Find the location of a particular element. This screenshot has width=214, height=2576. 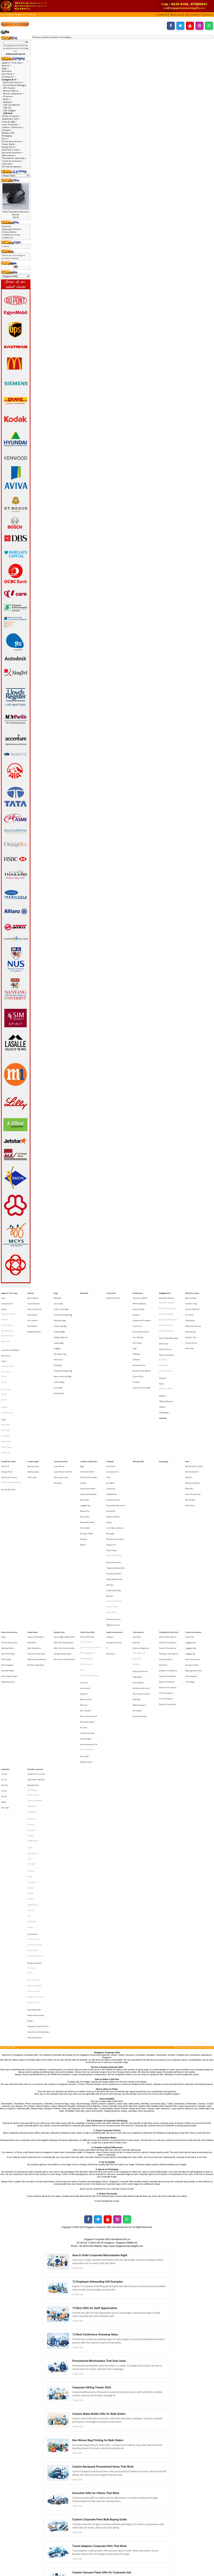

Callaway is located at coordinates (31, 1684).